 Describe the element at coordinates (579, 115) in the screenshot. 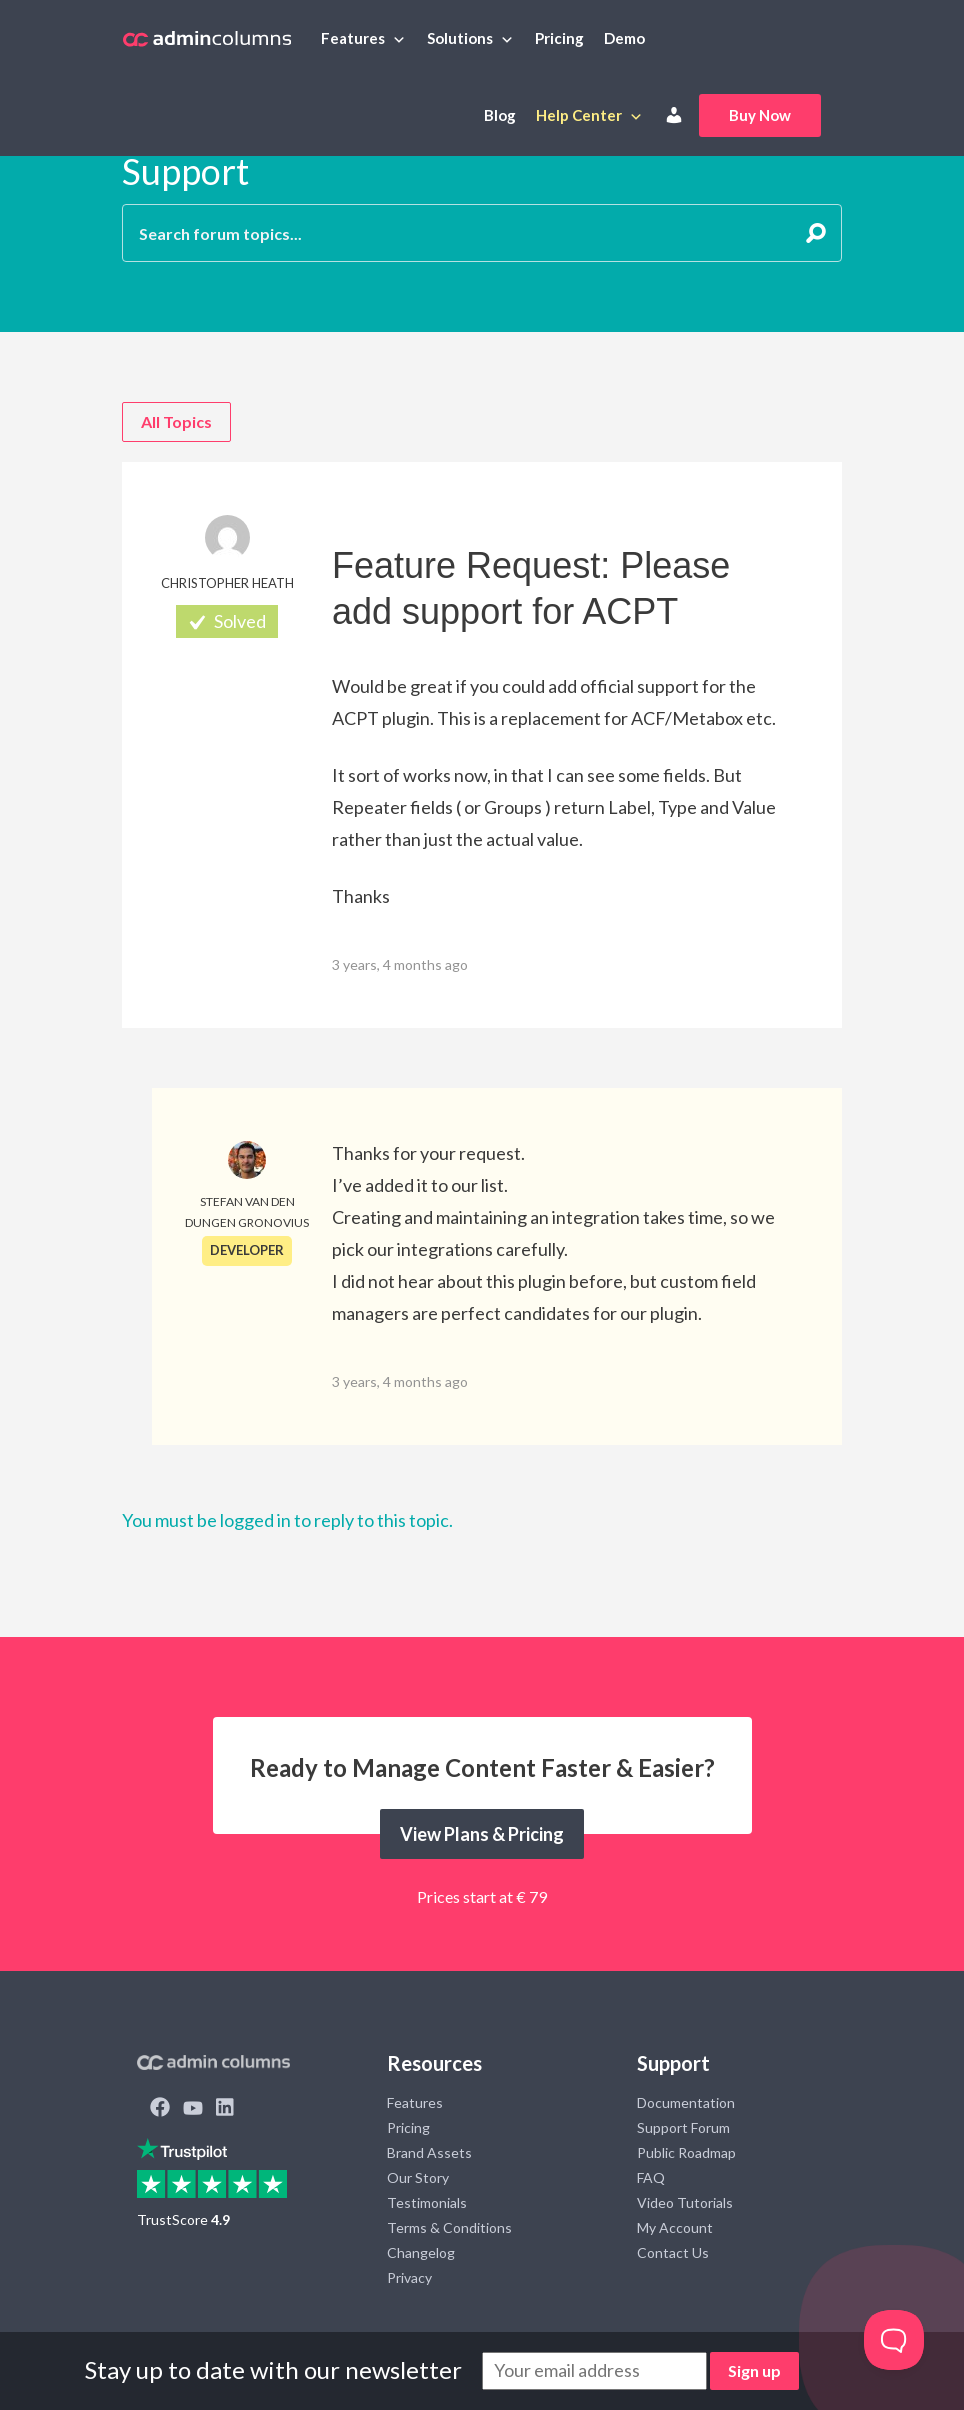

I see `Help Center` at that location.